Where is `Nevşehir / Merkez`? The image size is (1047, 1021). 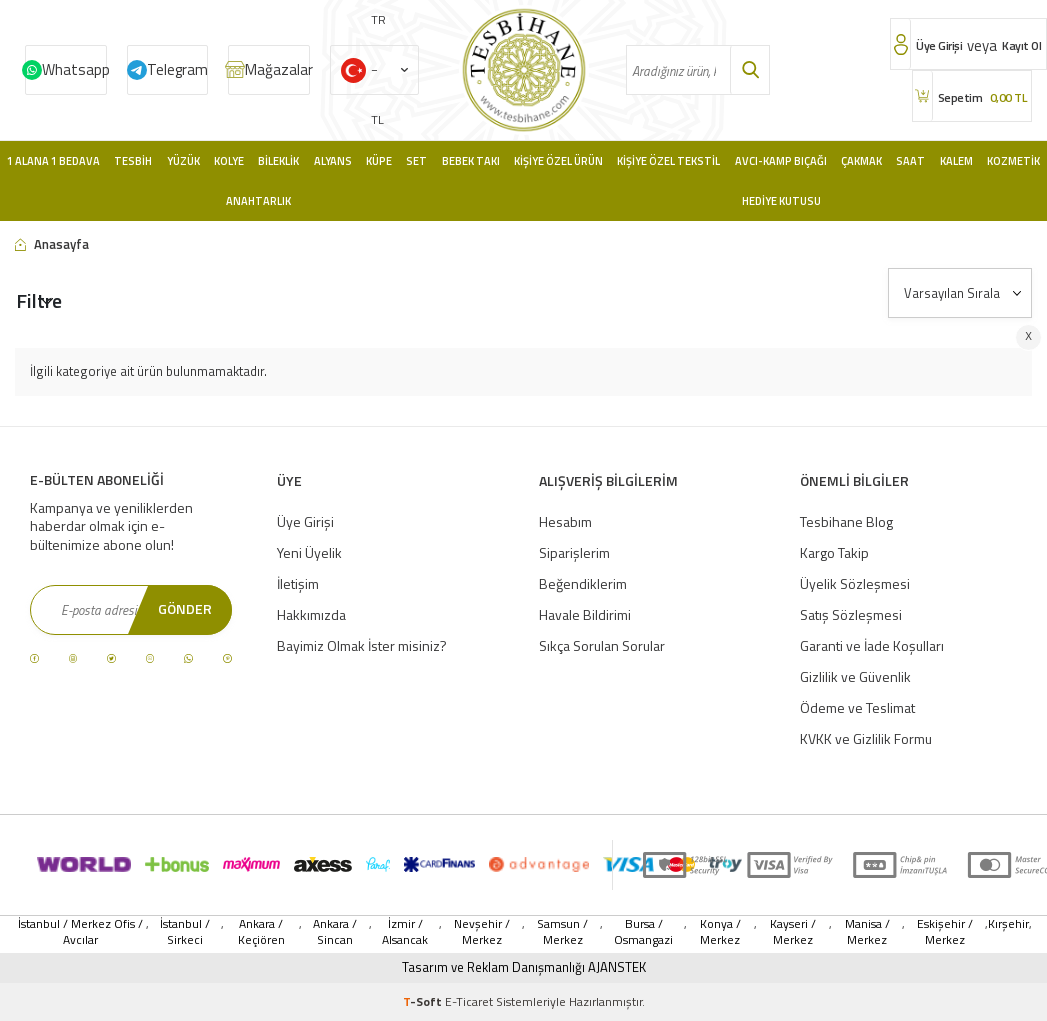 Nevşehir / Merkez is located at coordinates (482, 932).